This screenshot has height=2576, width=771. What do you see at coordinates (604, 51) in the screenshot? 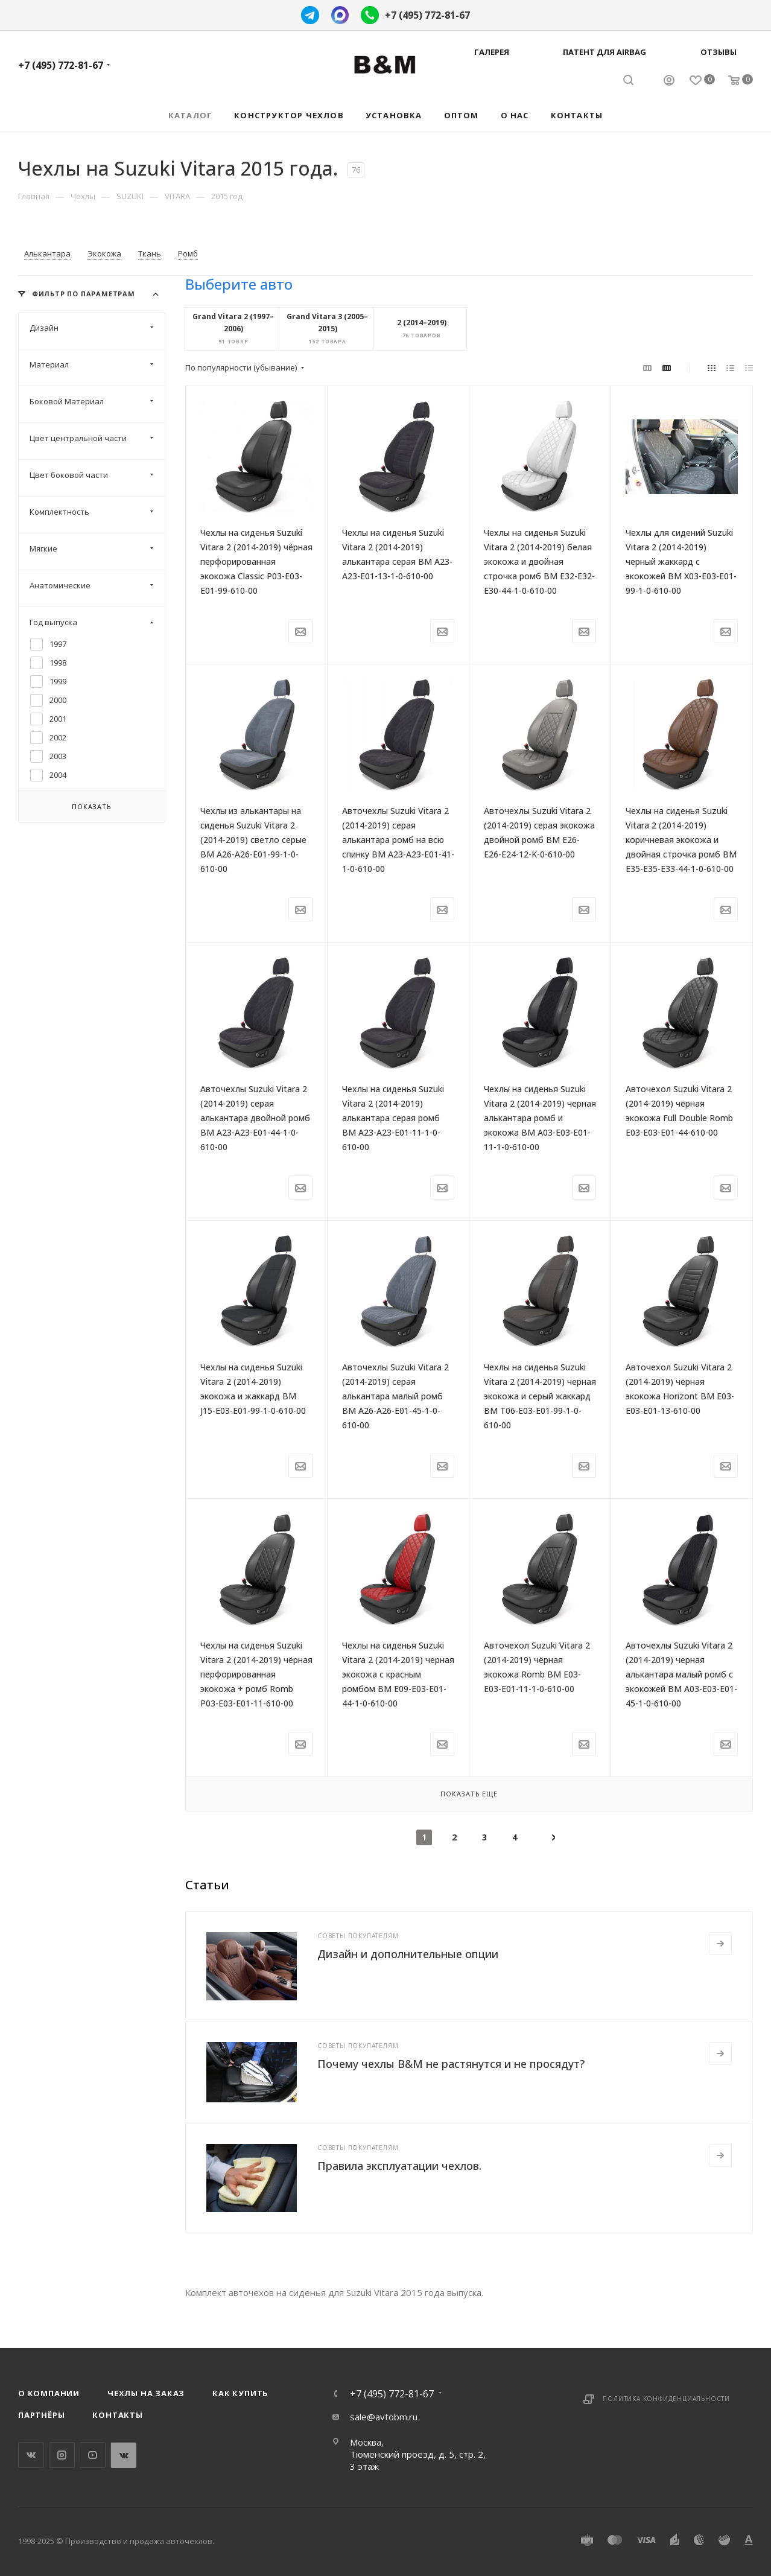
I see `Патент для AIRBAG` at bounding box center [604, 51].